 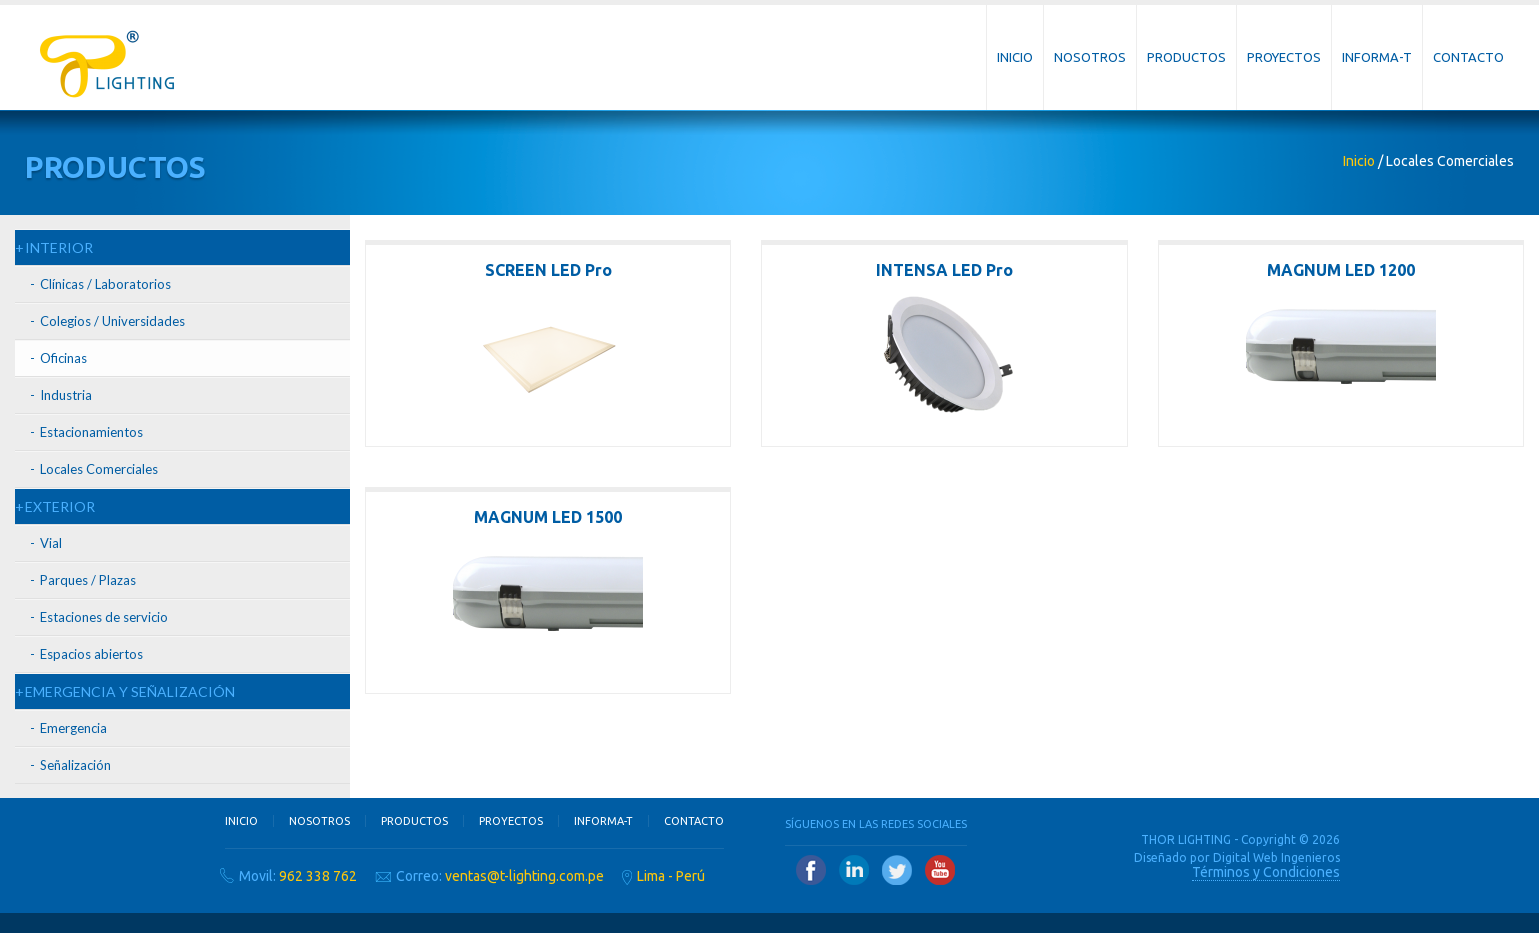 What do you see at coordinates (112, 321) in the screenshot?
I see `Colegios / Universidades` at bounding box center [112, 321].